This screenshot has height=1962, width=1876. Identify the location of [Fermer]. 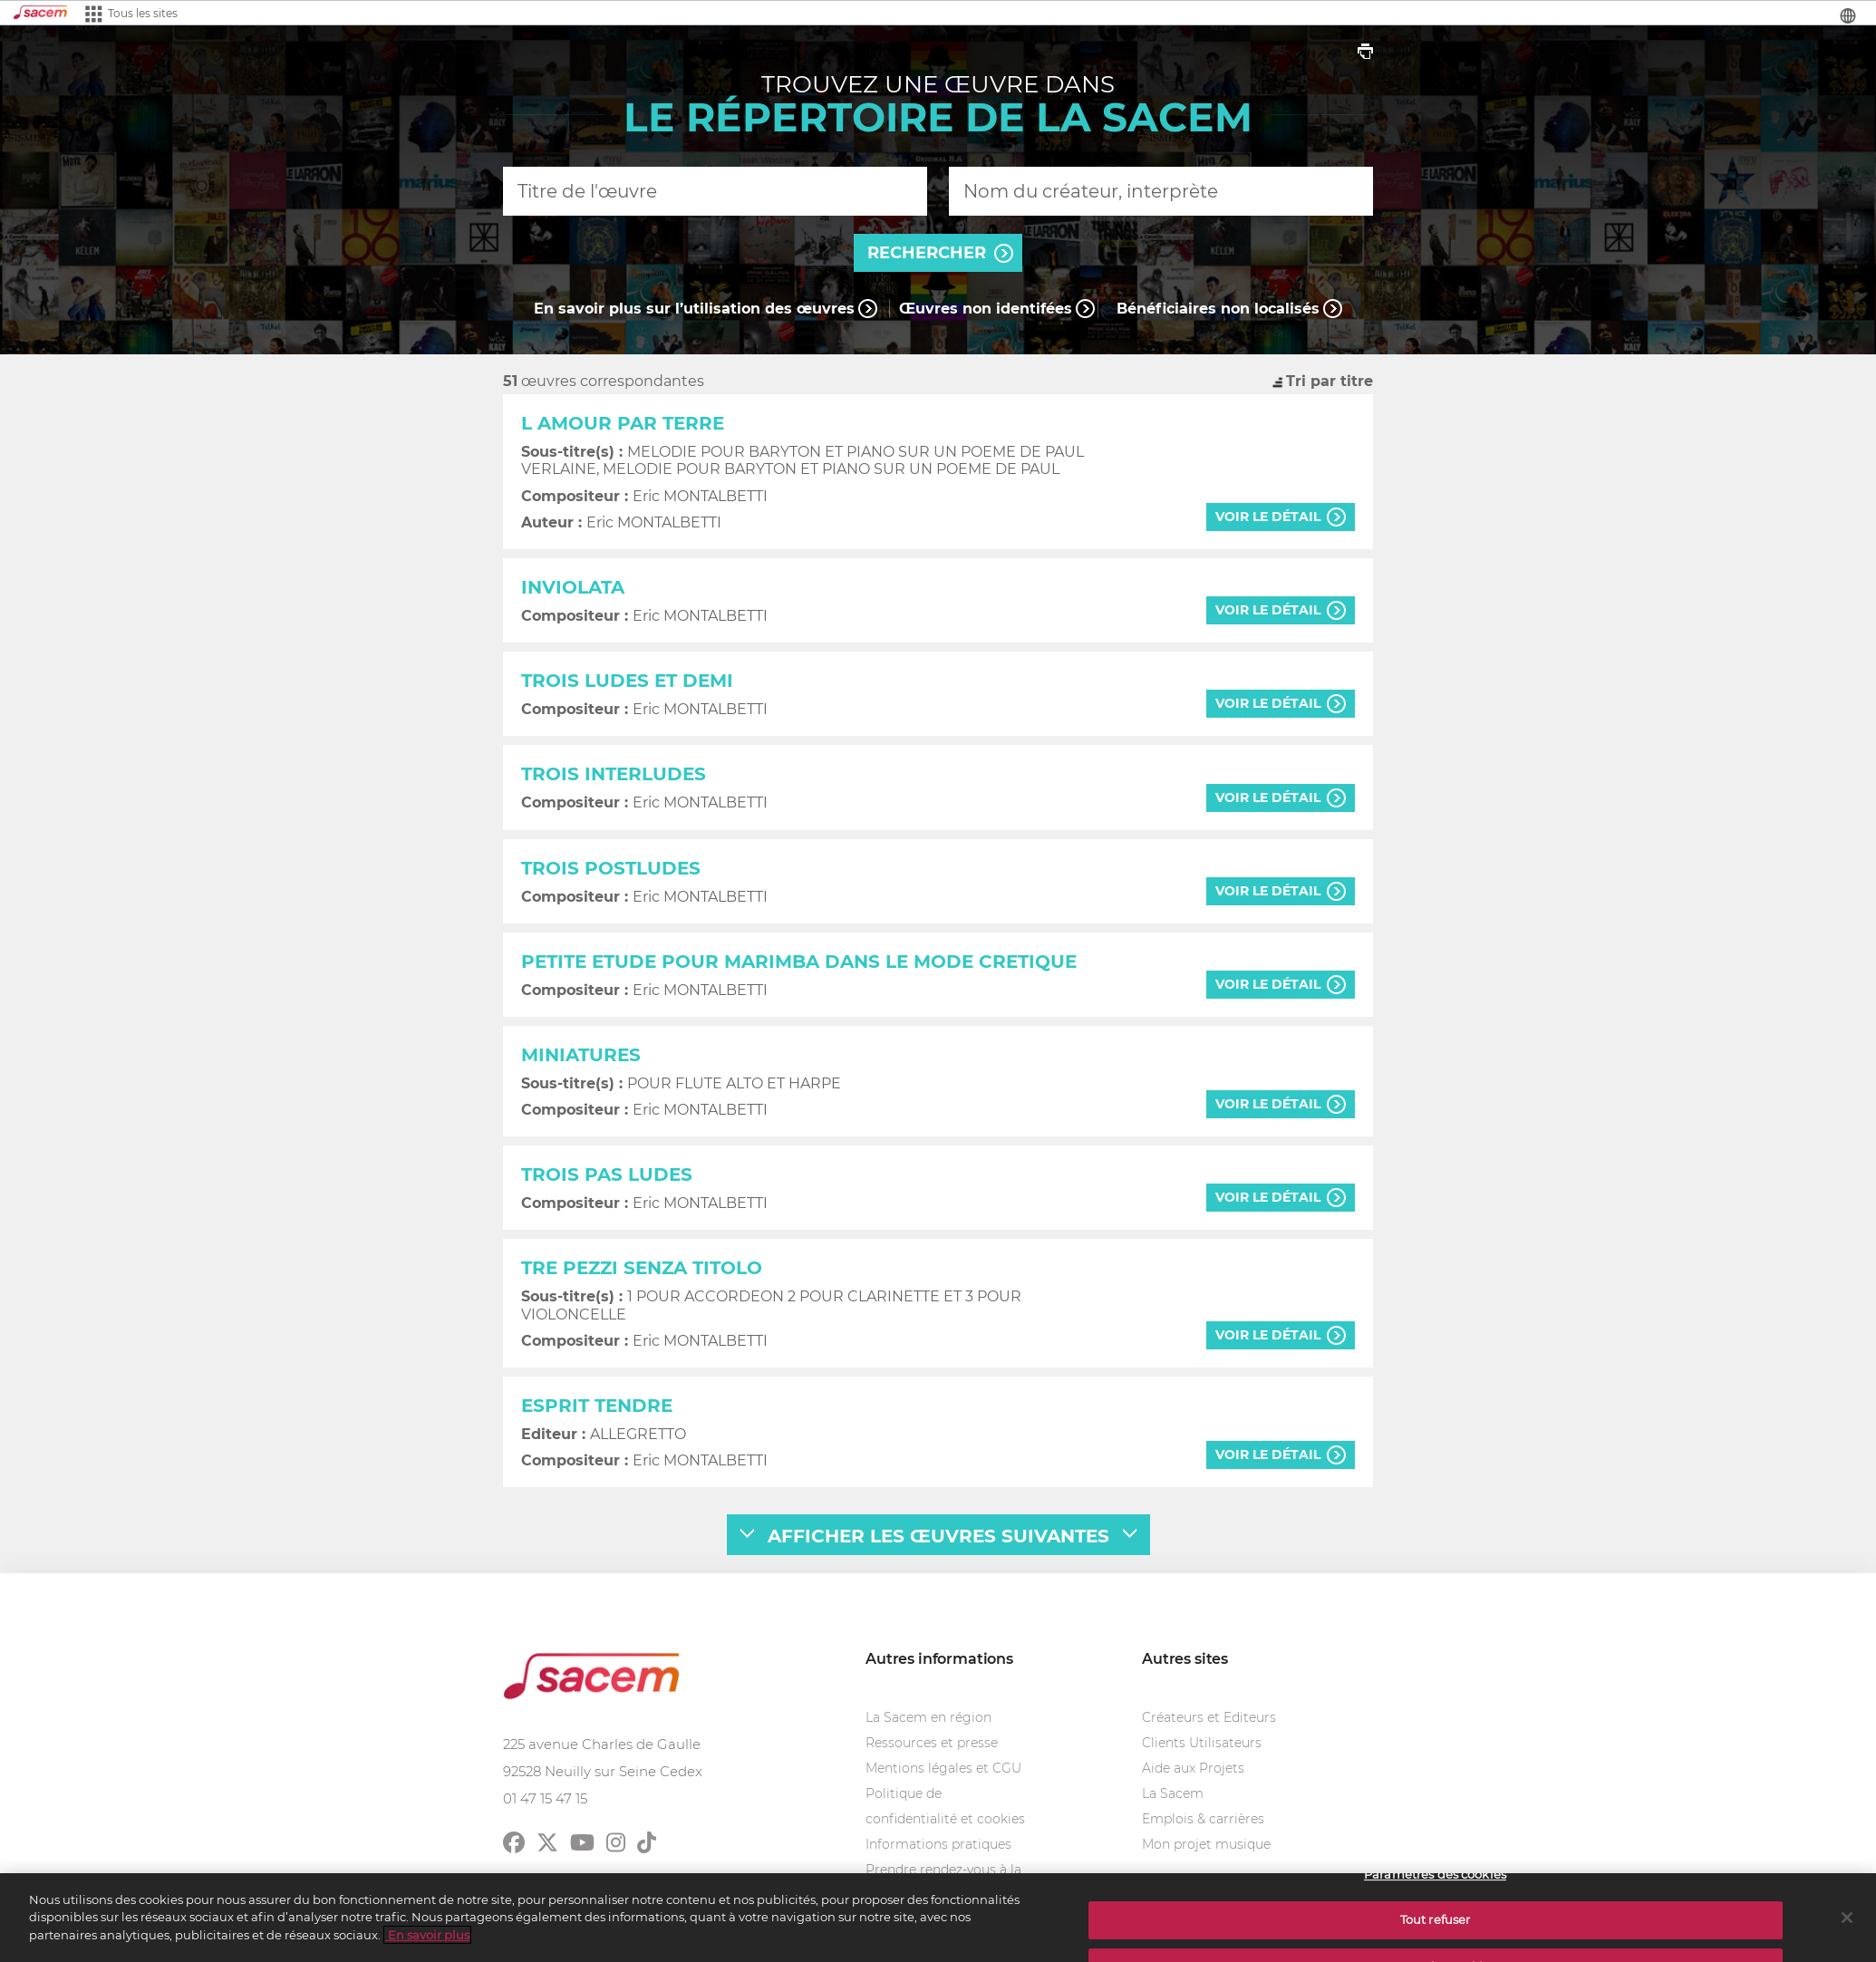
(1847, 1926).